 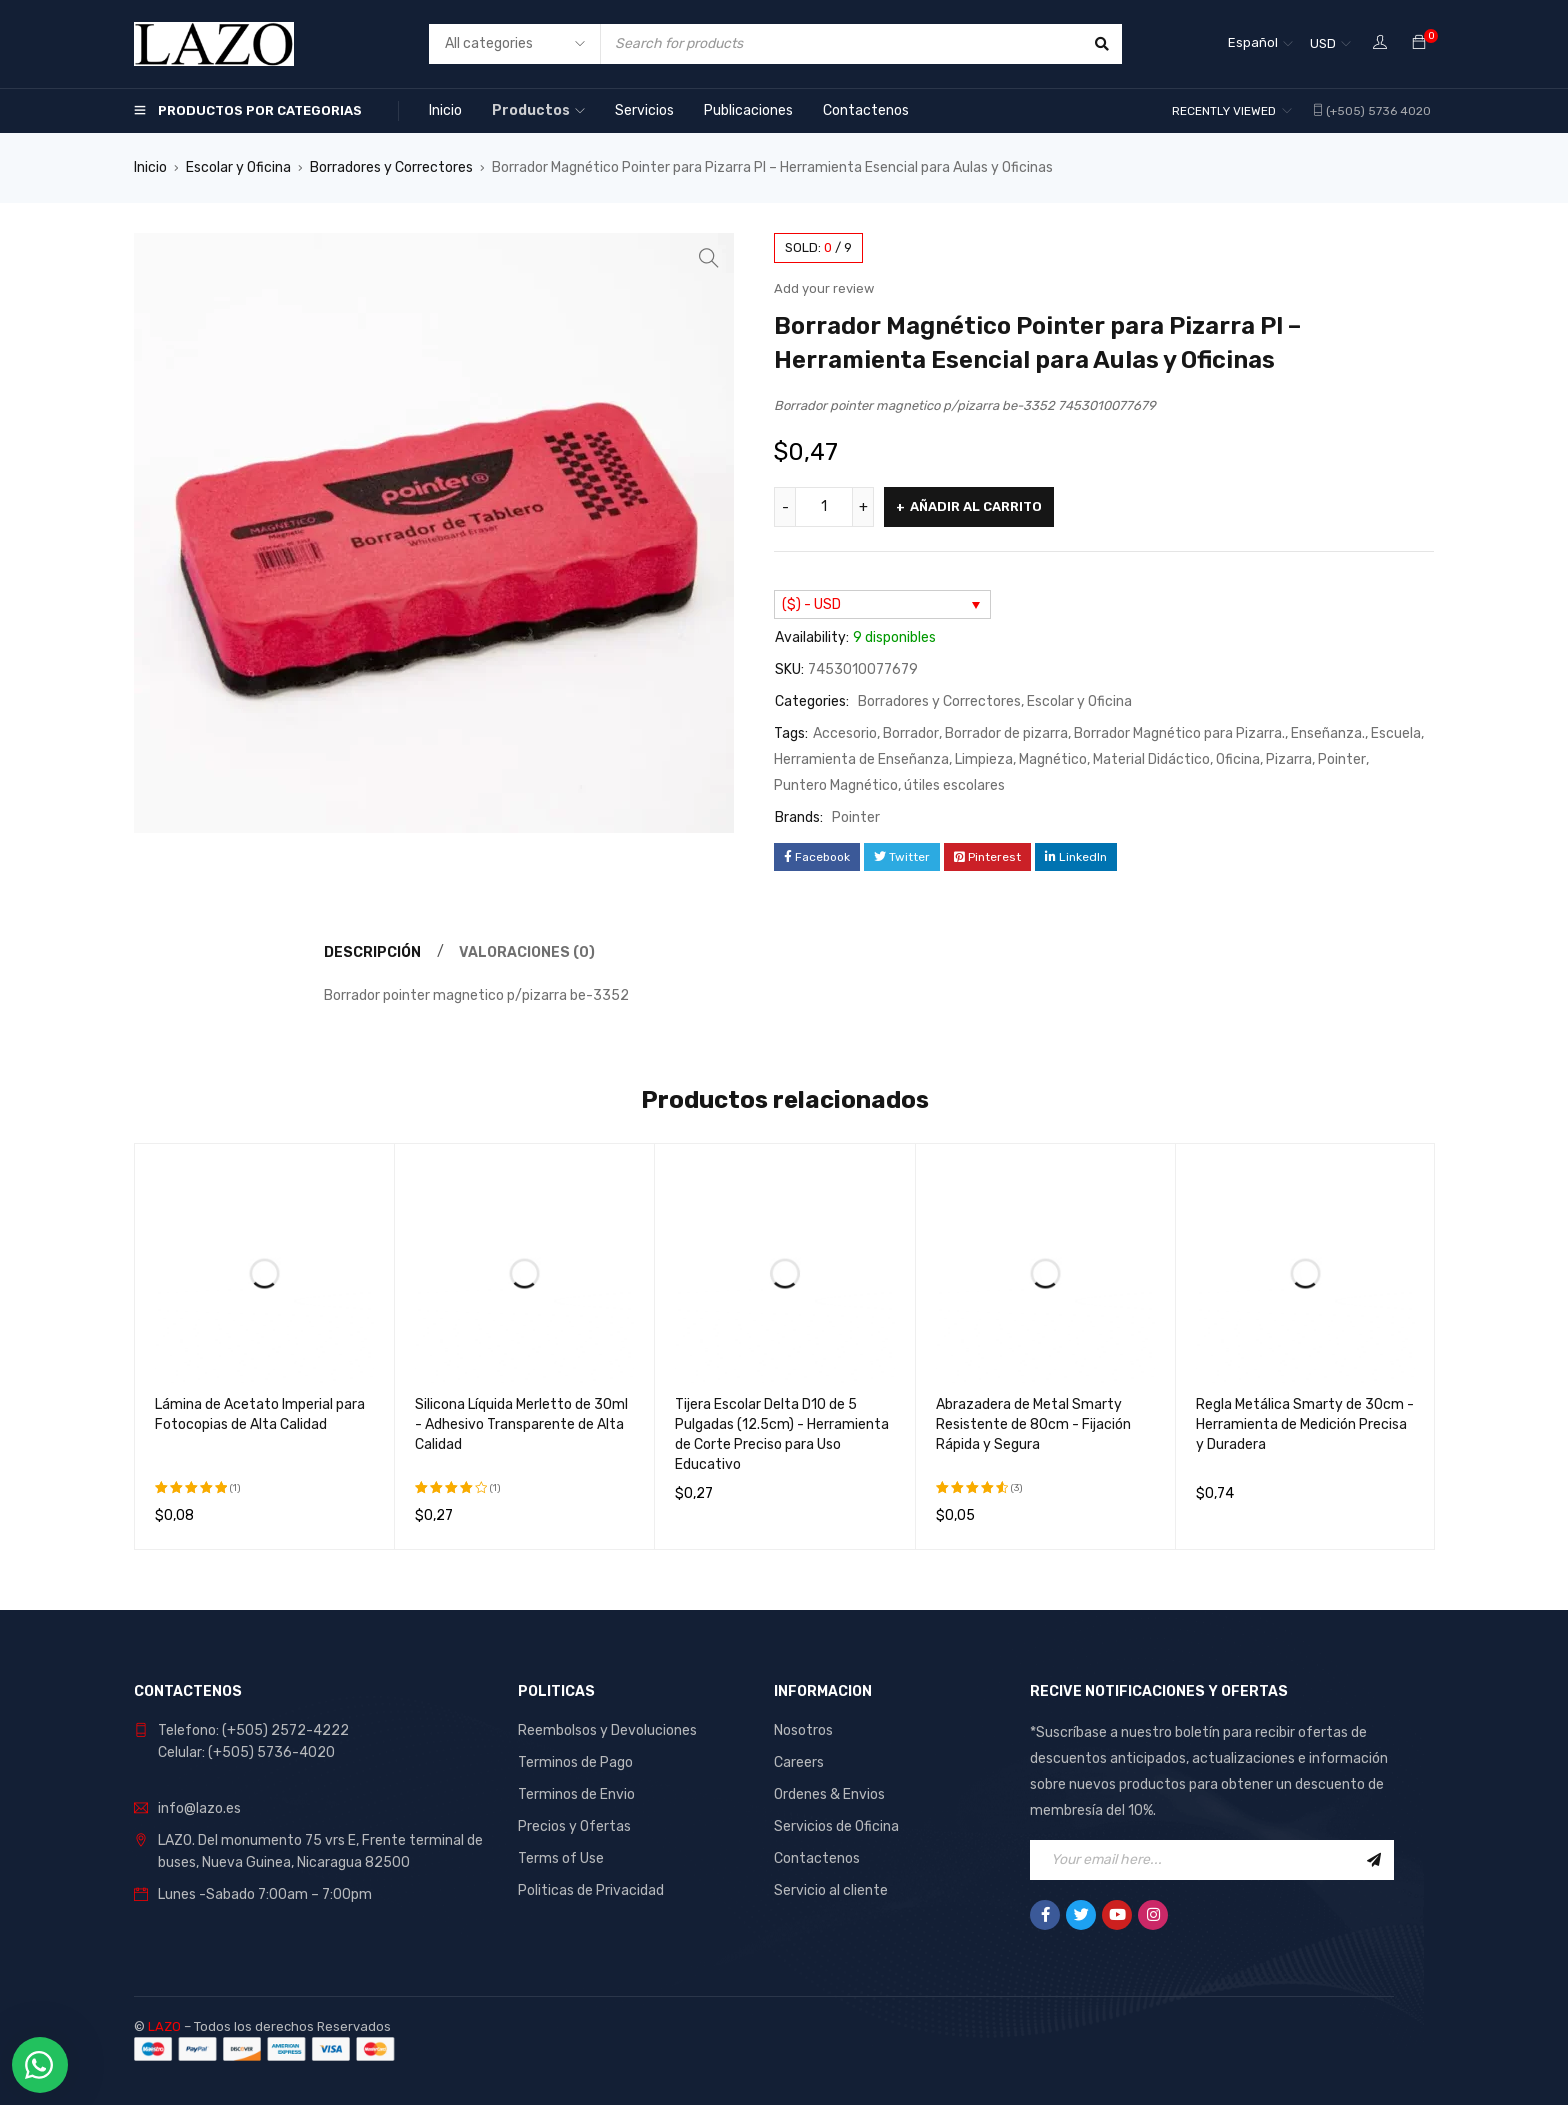 I want to click on Terminos de Envio, so click(x=576, y=1794).